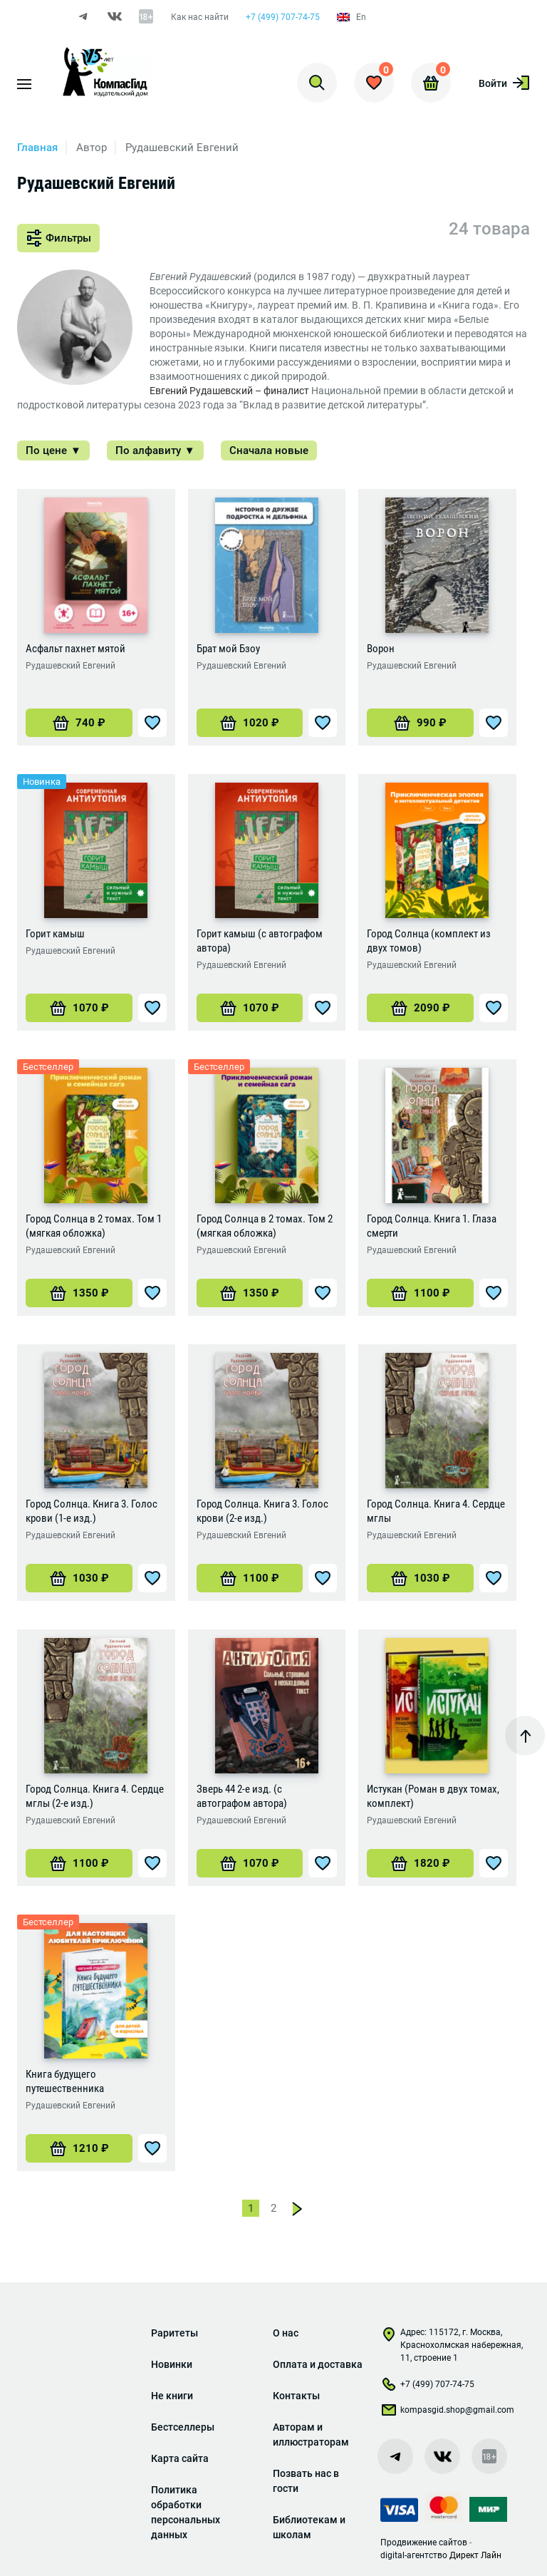 Image resolution: width=547 pixels, height=2576 pixels. What do you see at coordinates (420, 1009) in the screenshot?
I see `[Добавить «Город Солнца (комплект из двух томов)» в корзину]` at bounding box center [420, 1009].